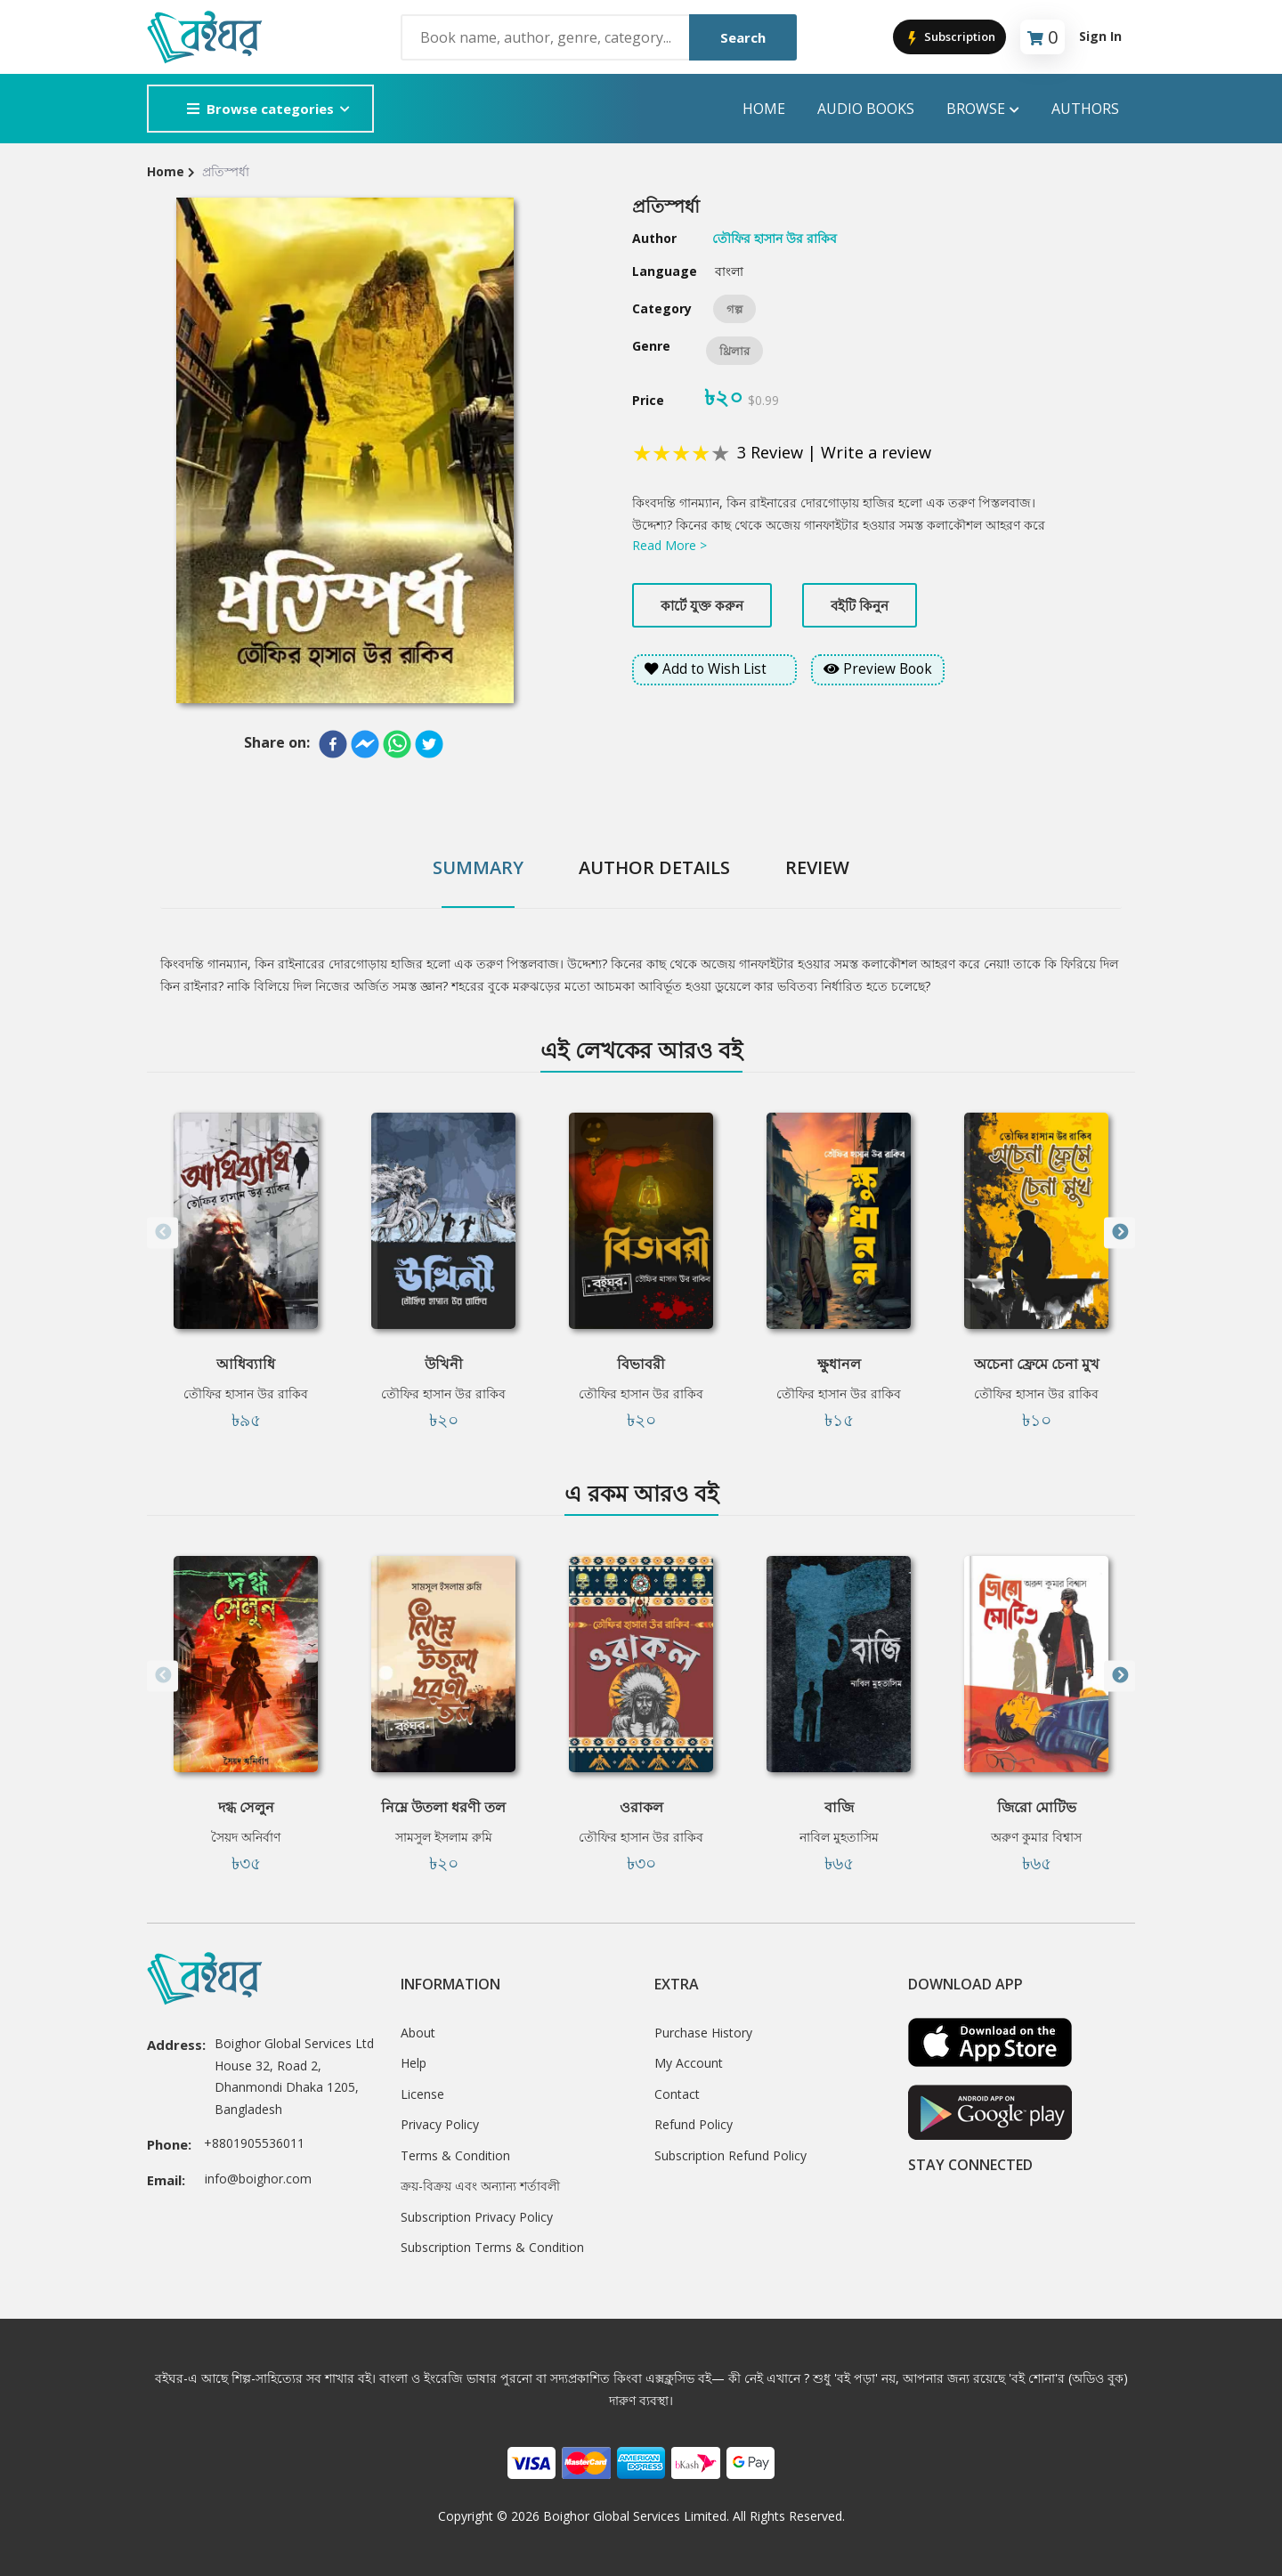 The image size is (1282, 2576). I want to click on Subscription Refund Policy, so click(730, 2155).